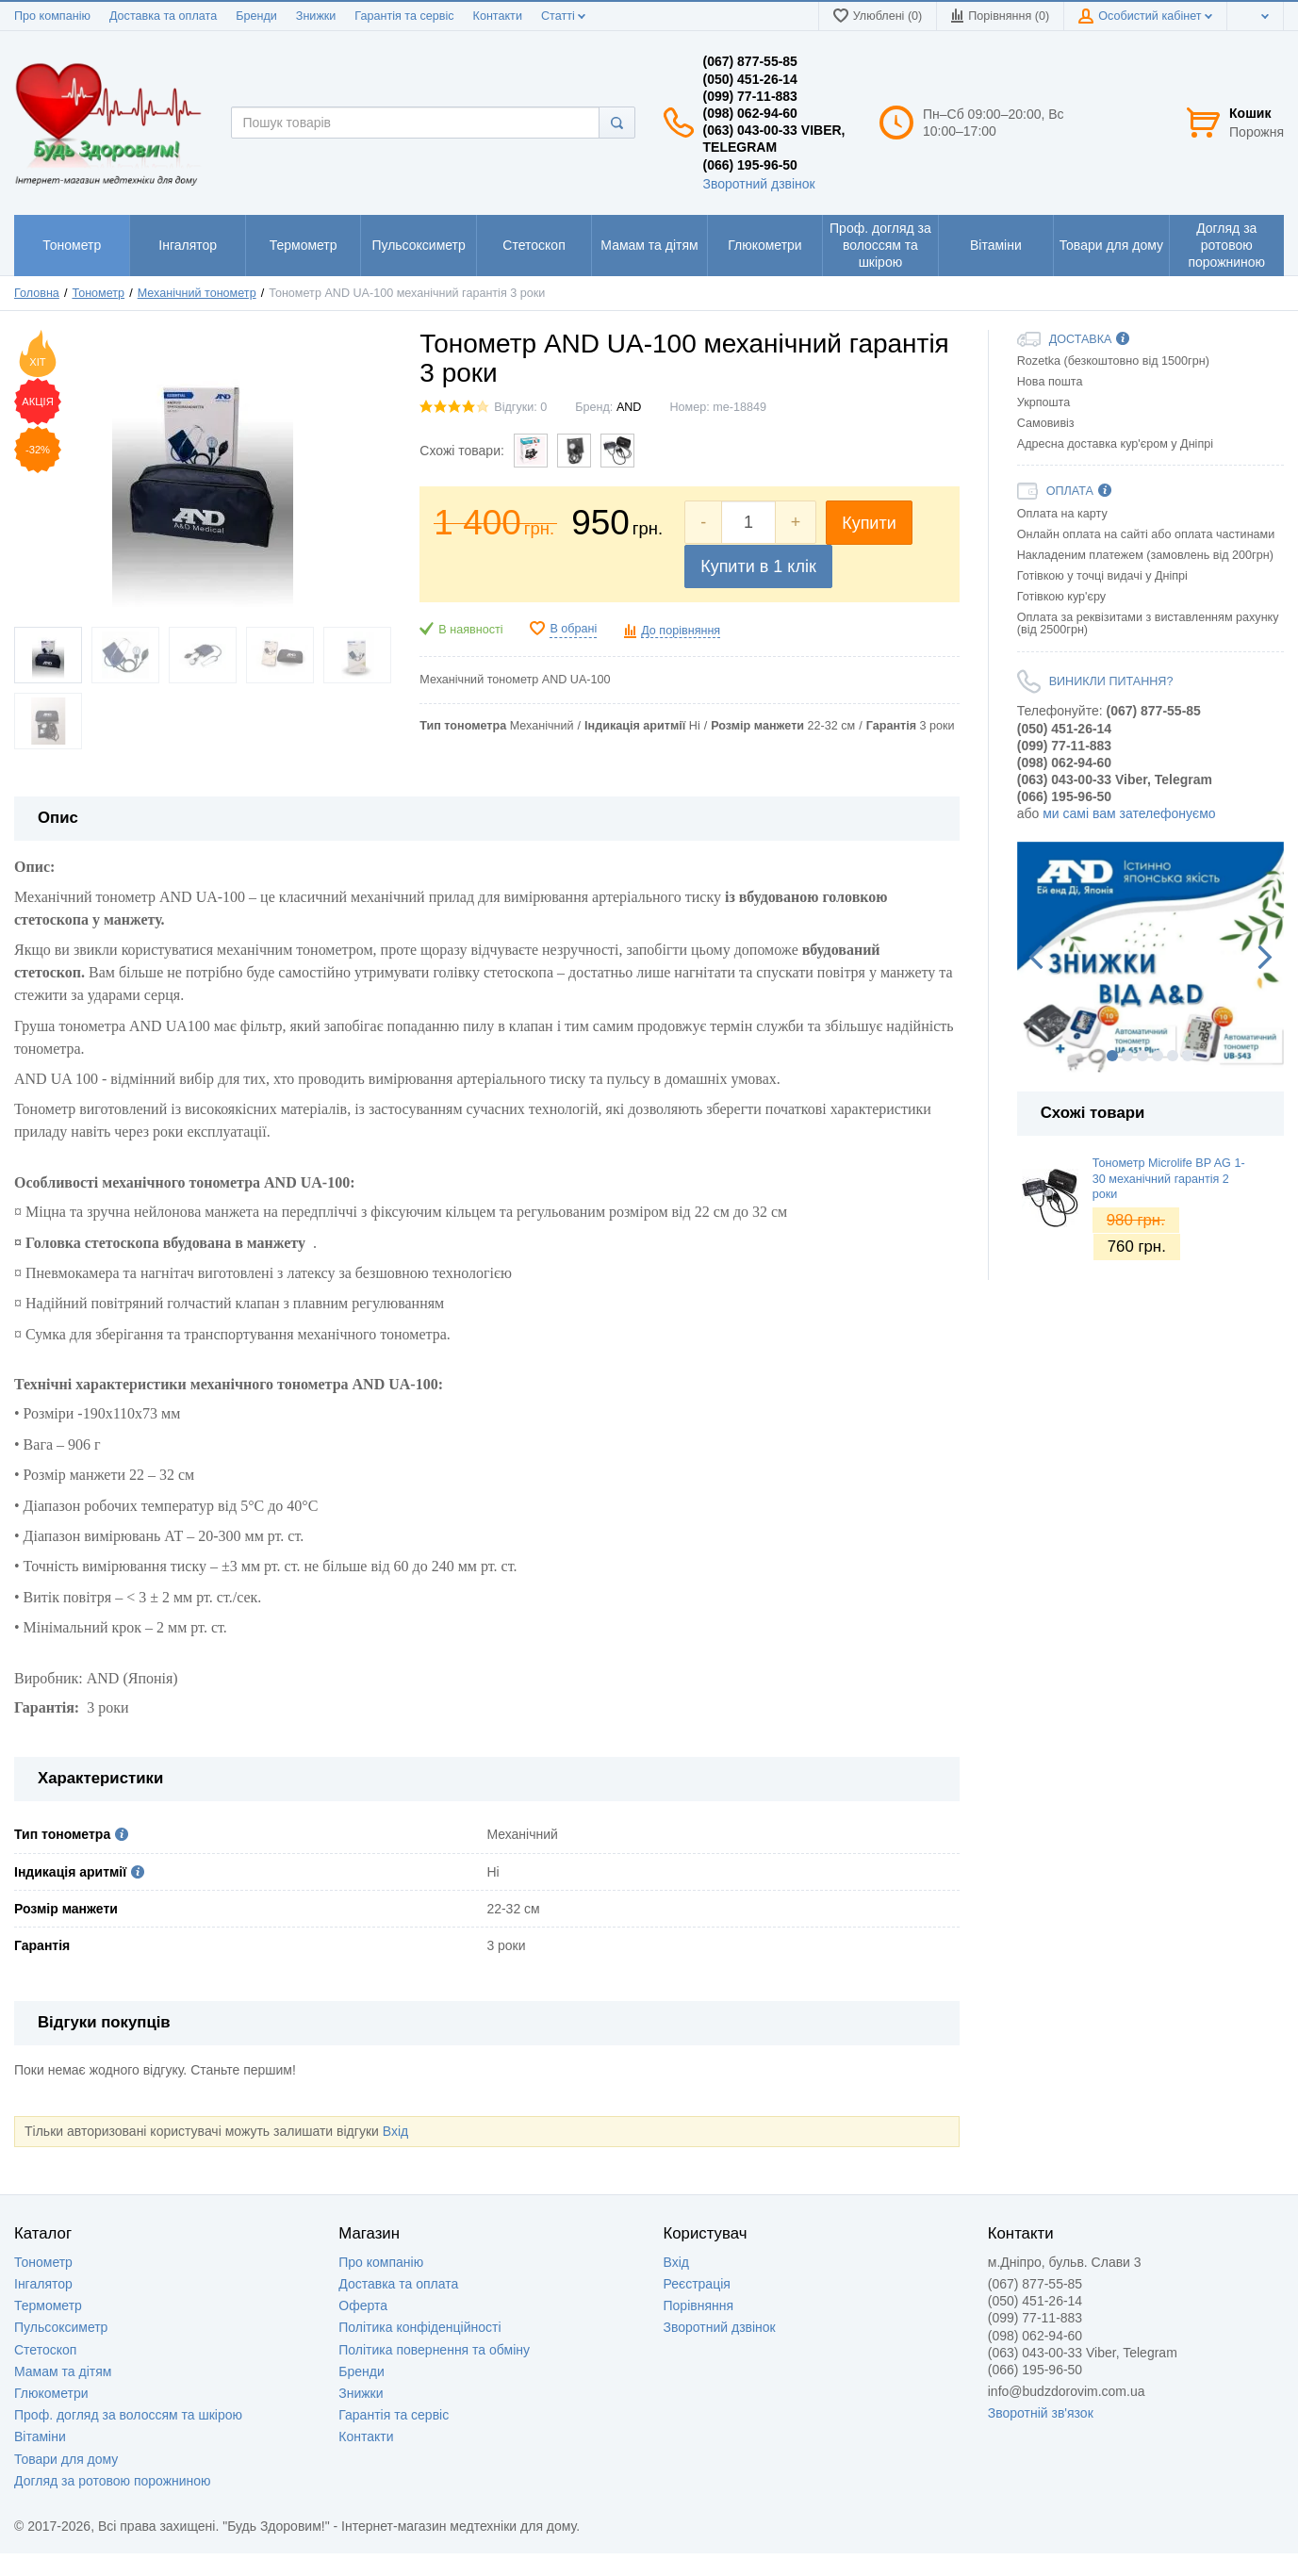 This screenshot has width=1298, height=2576. Describe the element at coordinates (45, 2349) in the screenshot. I see `Стетоскоп` at that location.